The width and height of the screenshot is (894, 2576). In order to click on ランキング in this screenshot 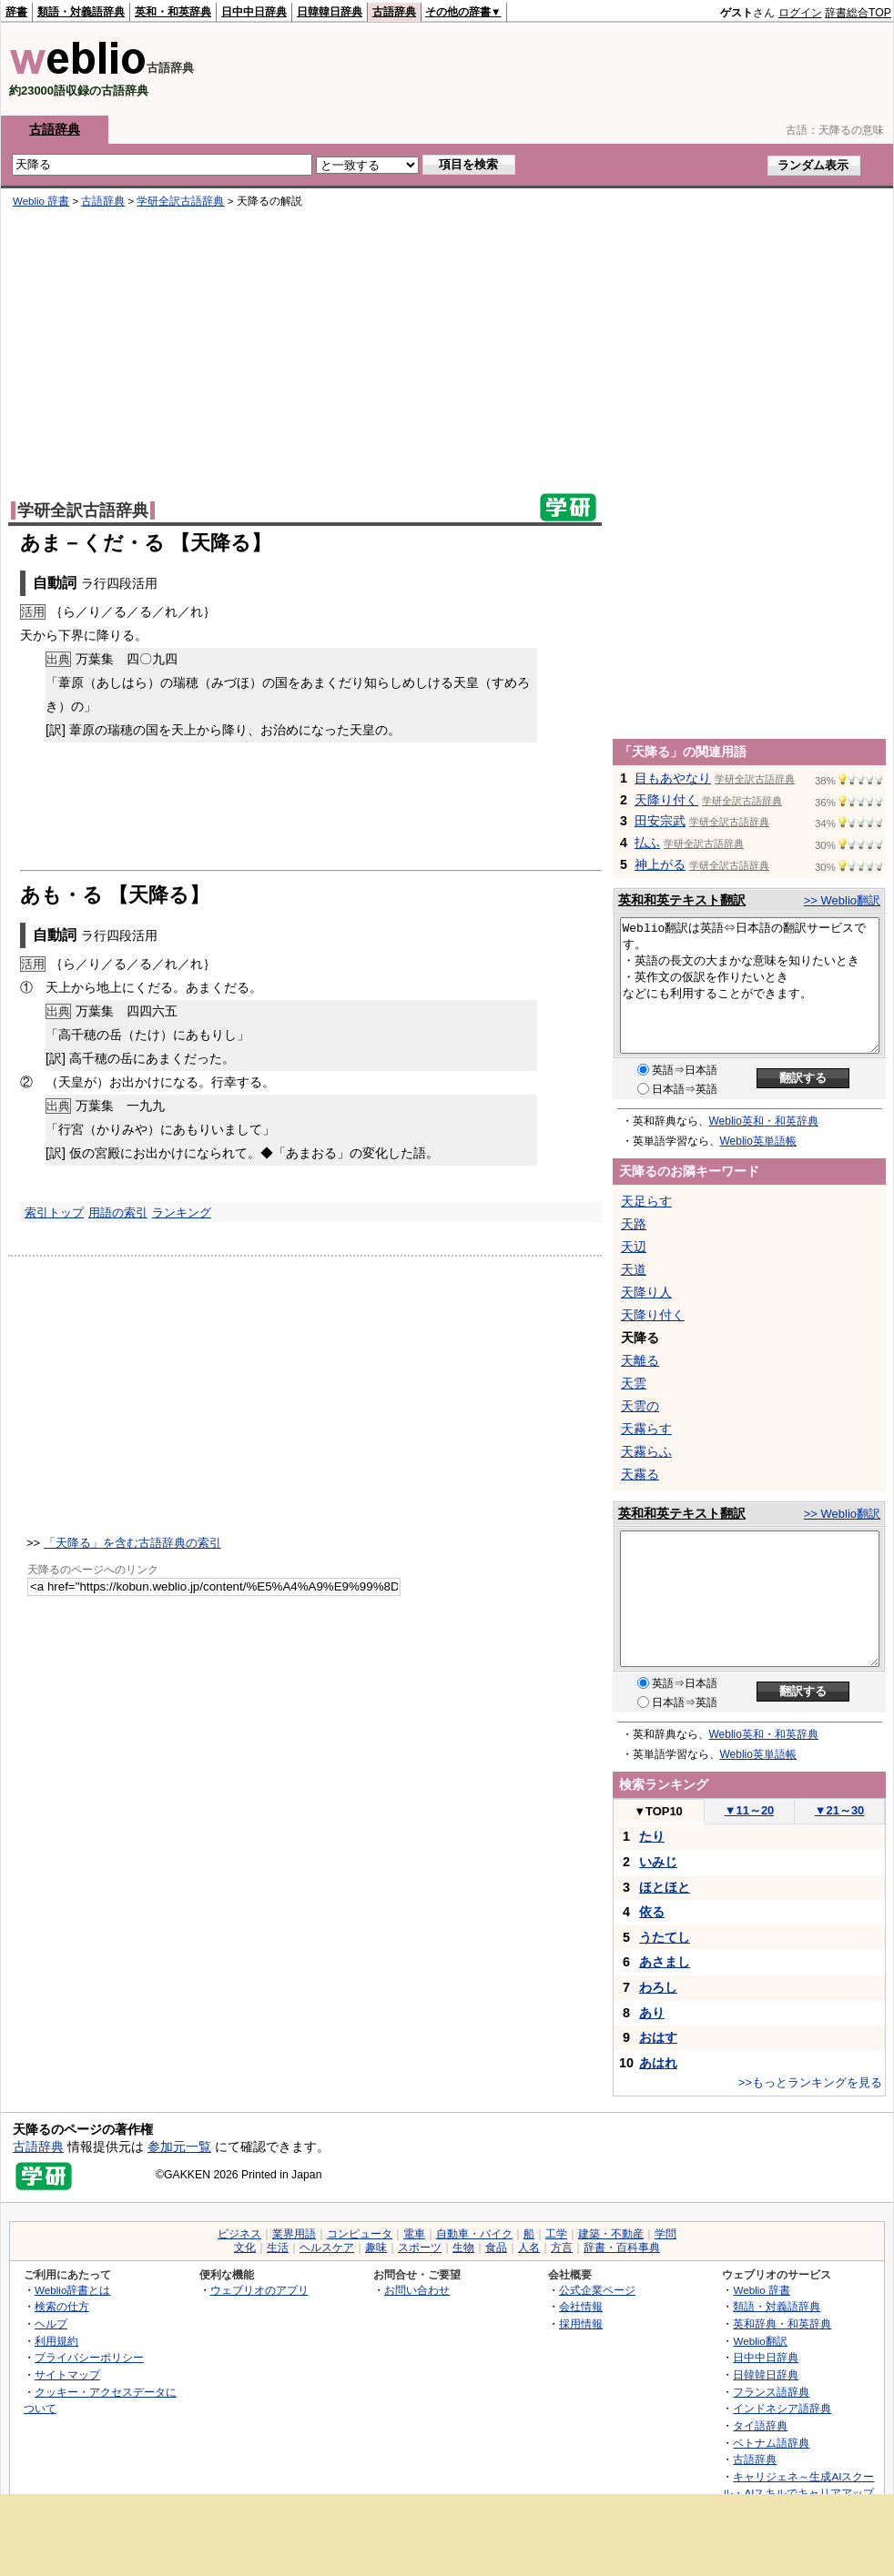, I will do `click(181, 1212)`.